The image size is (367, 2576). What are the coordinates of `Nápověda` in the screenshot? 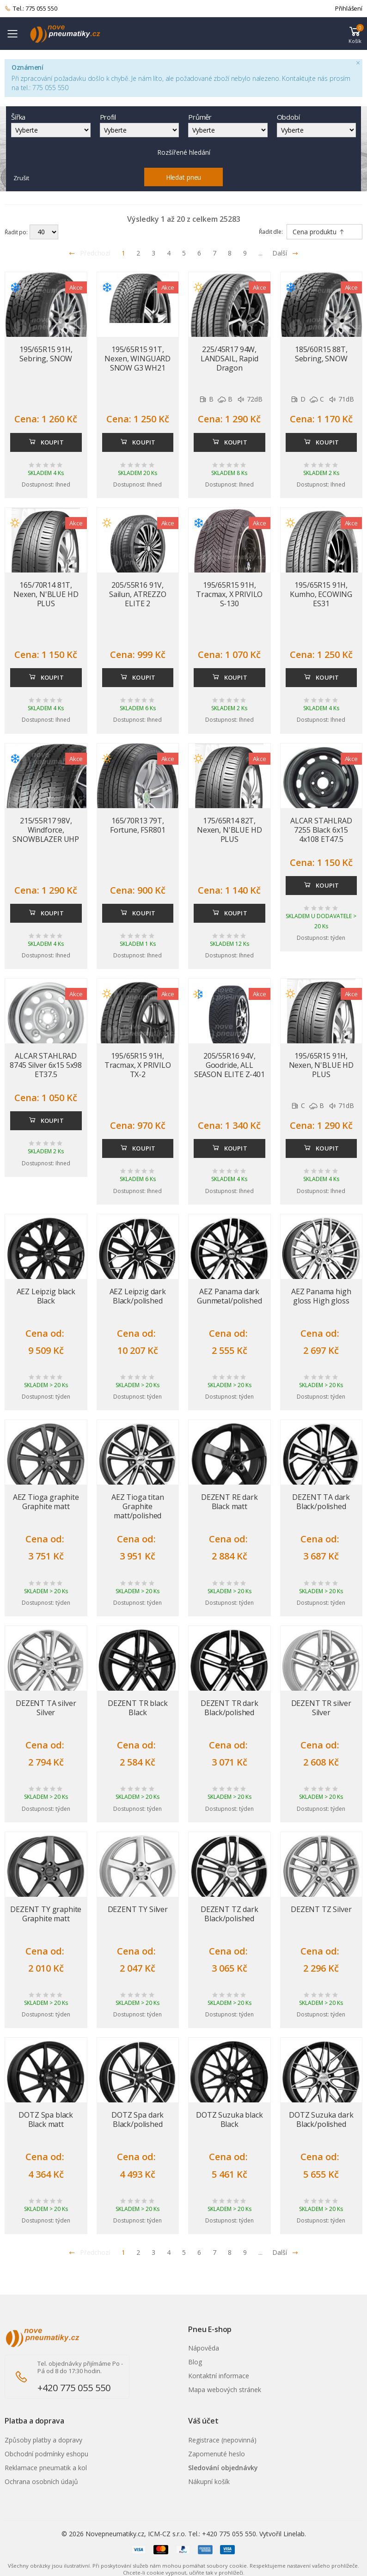 It's located at (203, 2348).